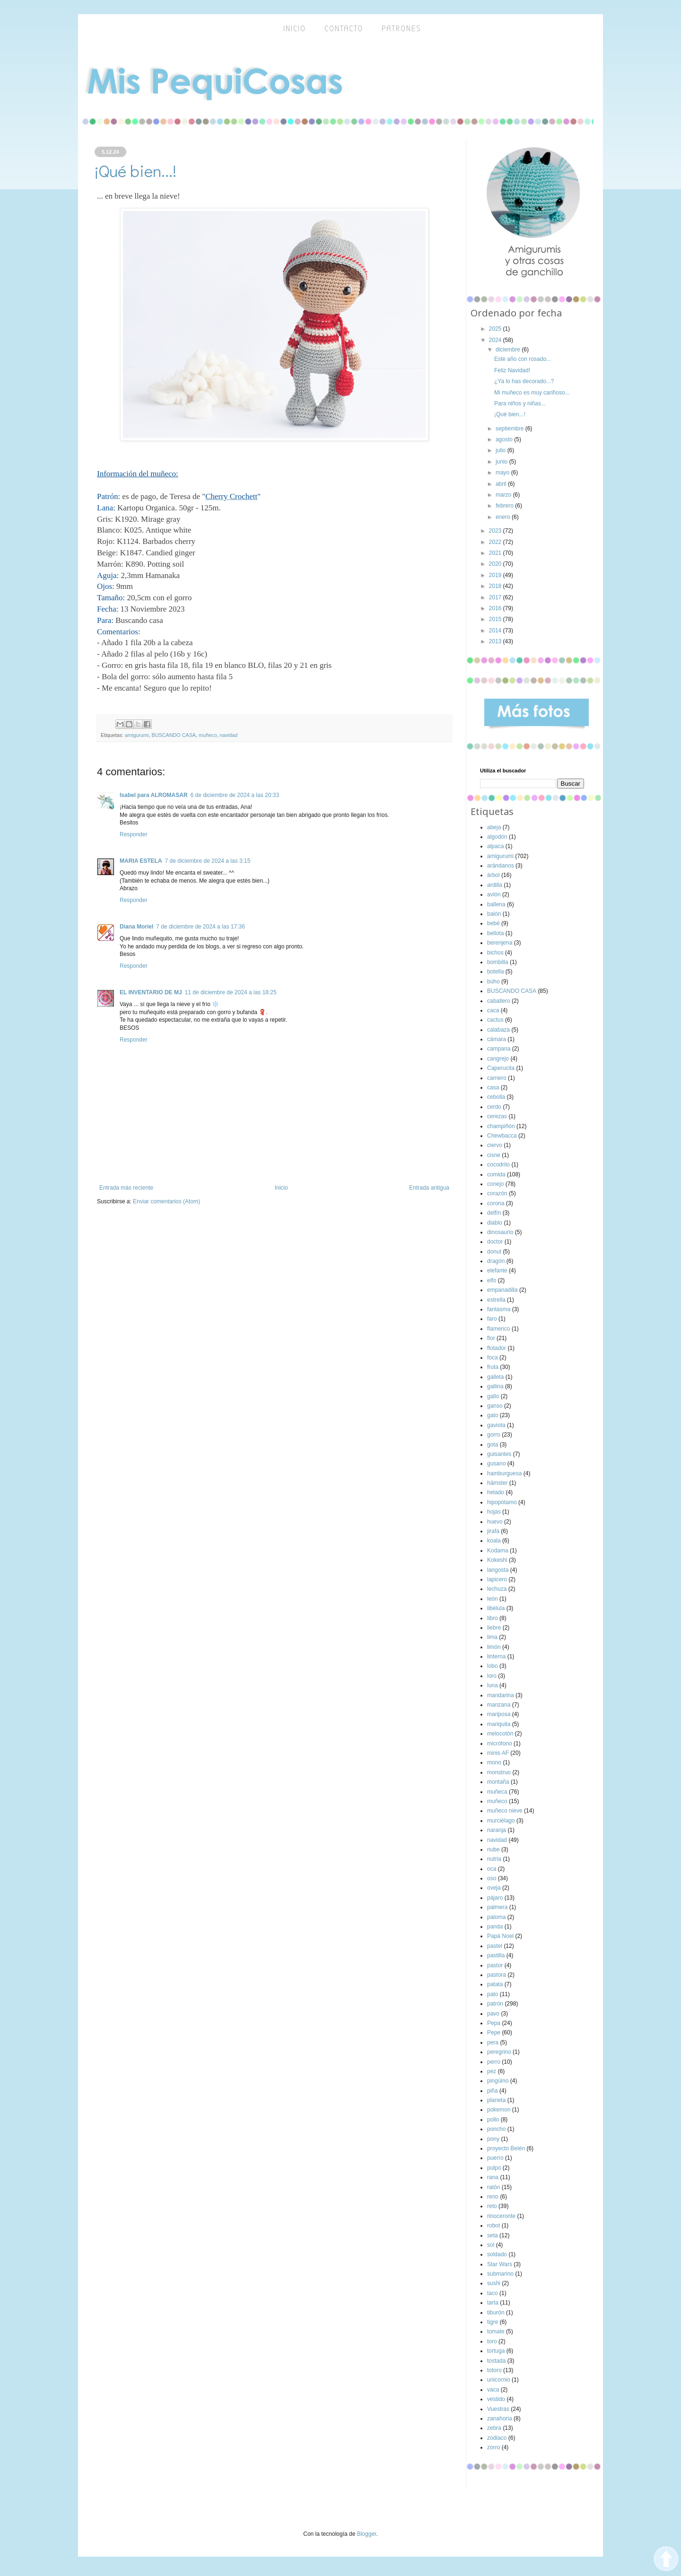 The width and height of the screenshot is (681, 2576). Describe the element at coordinates (495, 1184) in the screenshot. I see `conejo` at that location.